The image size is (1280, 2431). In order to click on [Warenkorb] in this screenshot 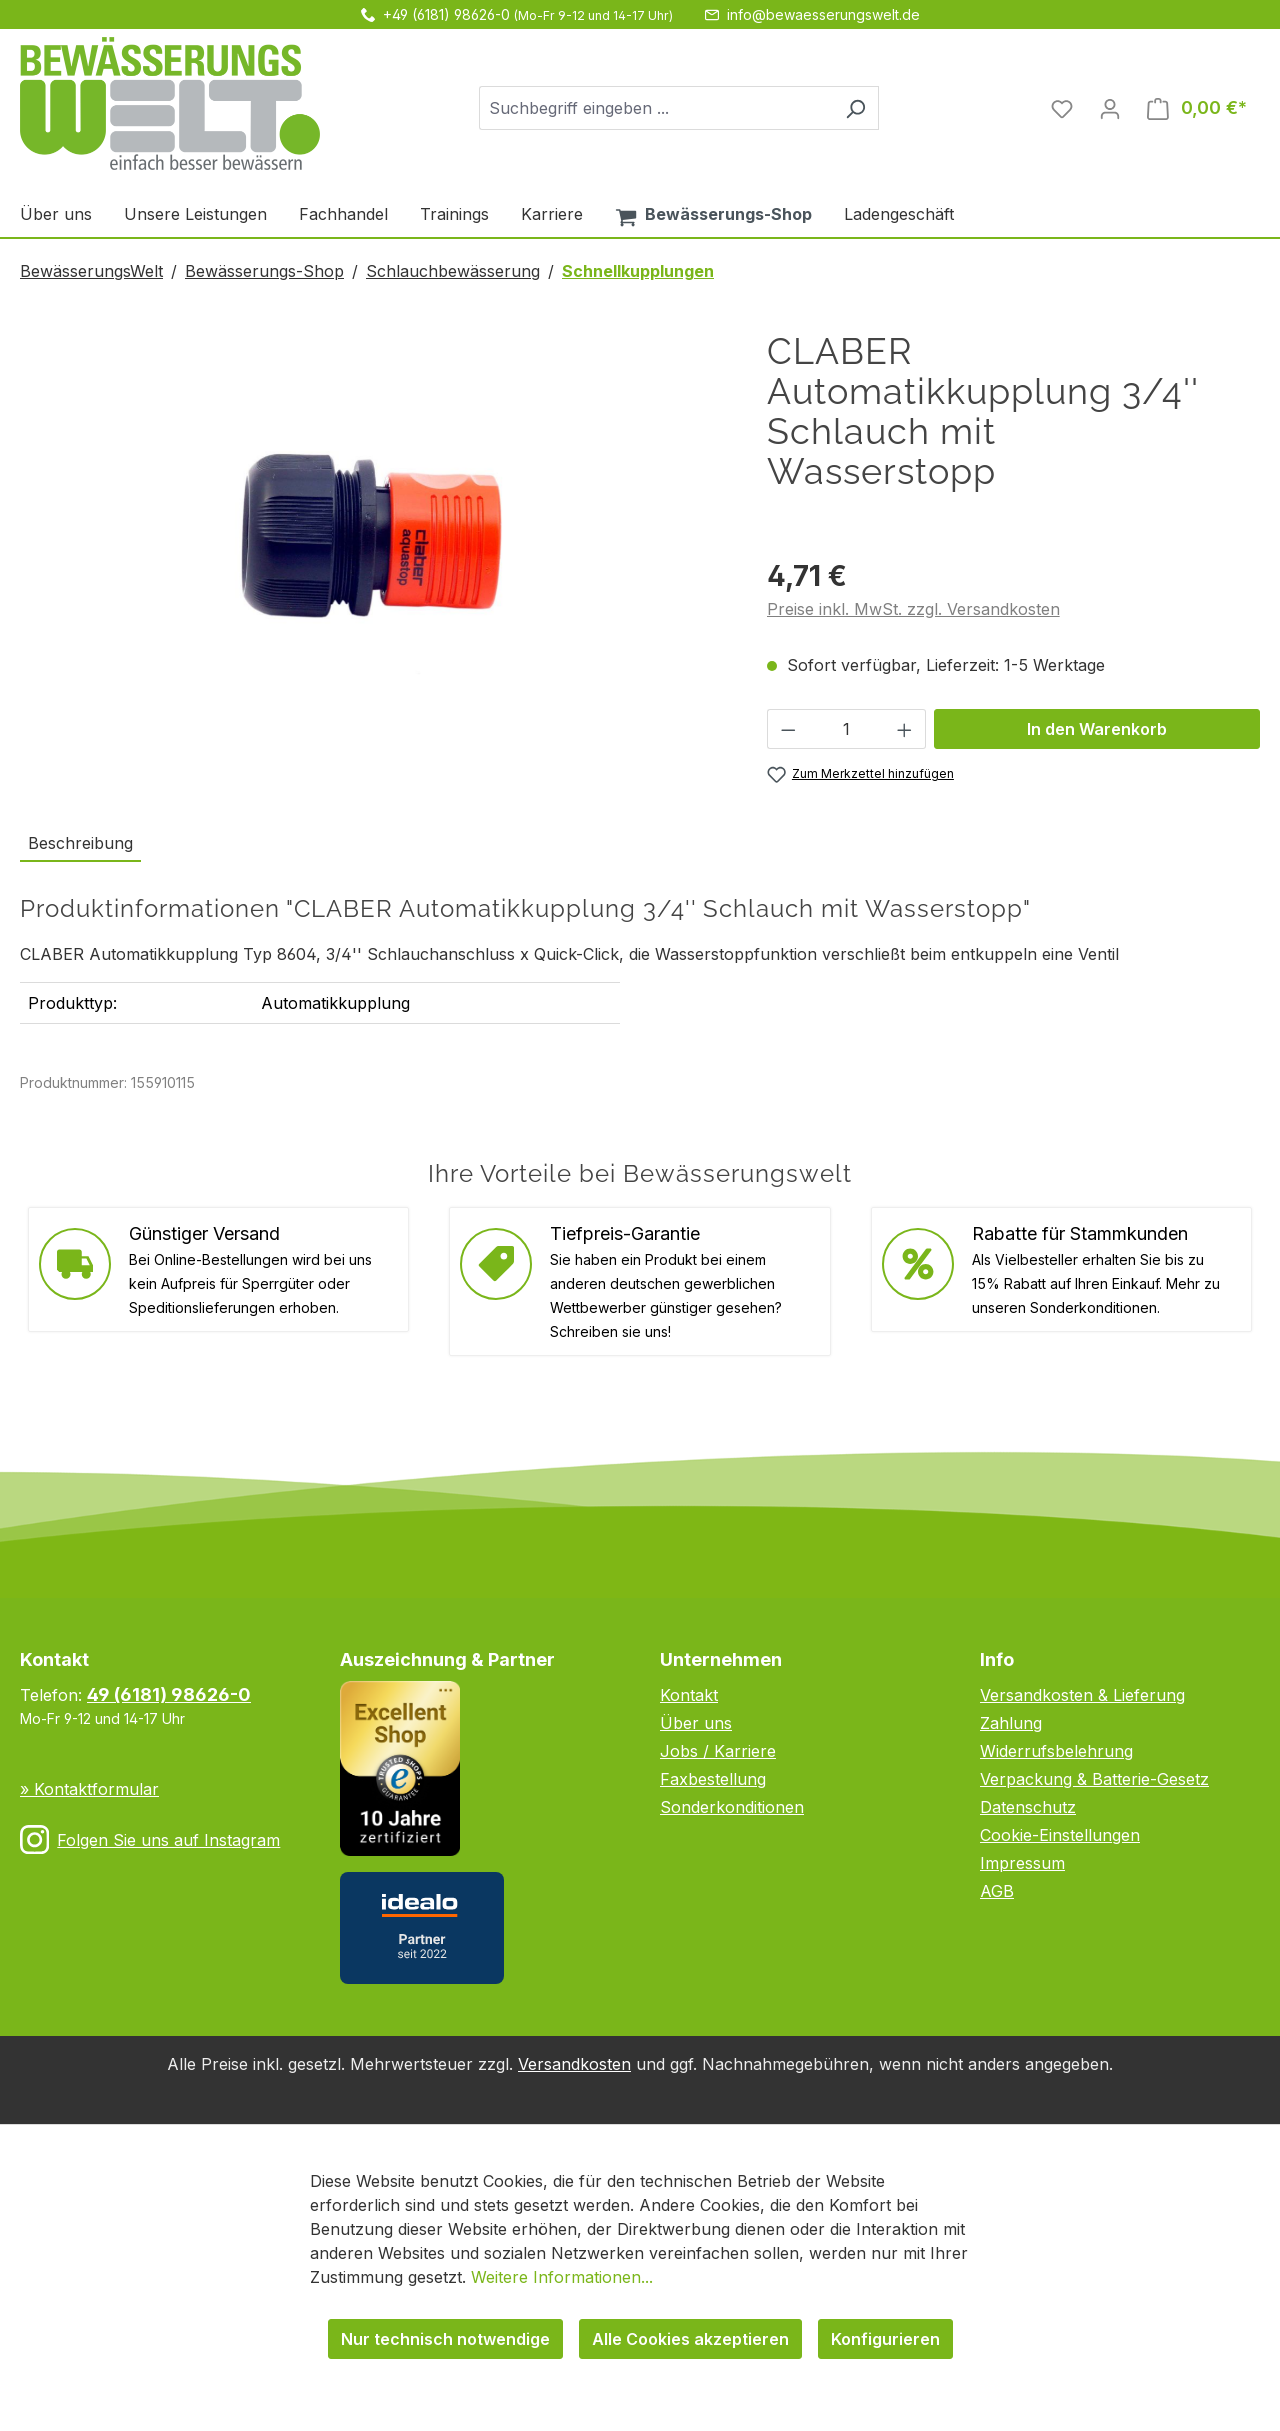, I will do `click(1197, 108)`.